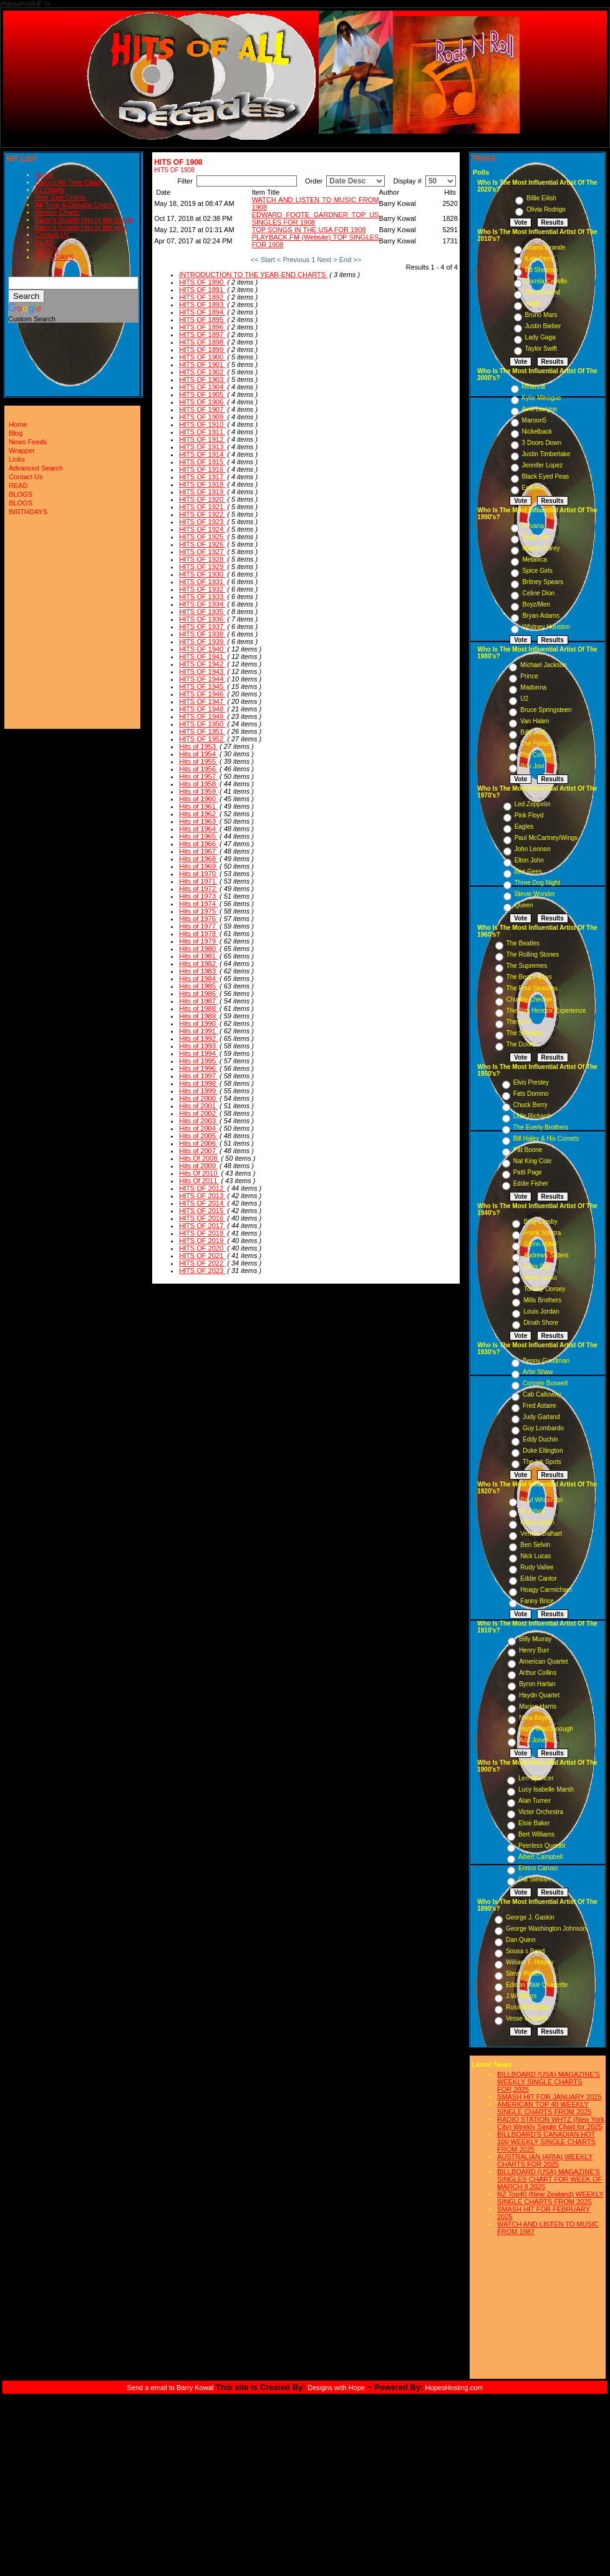  What do you see at coordinates (545, 1383) in the screenshot?
I see `Connee Boswell` at bounding box center [545, 1383].